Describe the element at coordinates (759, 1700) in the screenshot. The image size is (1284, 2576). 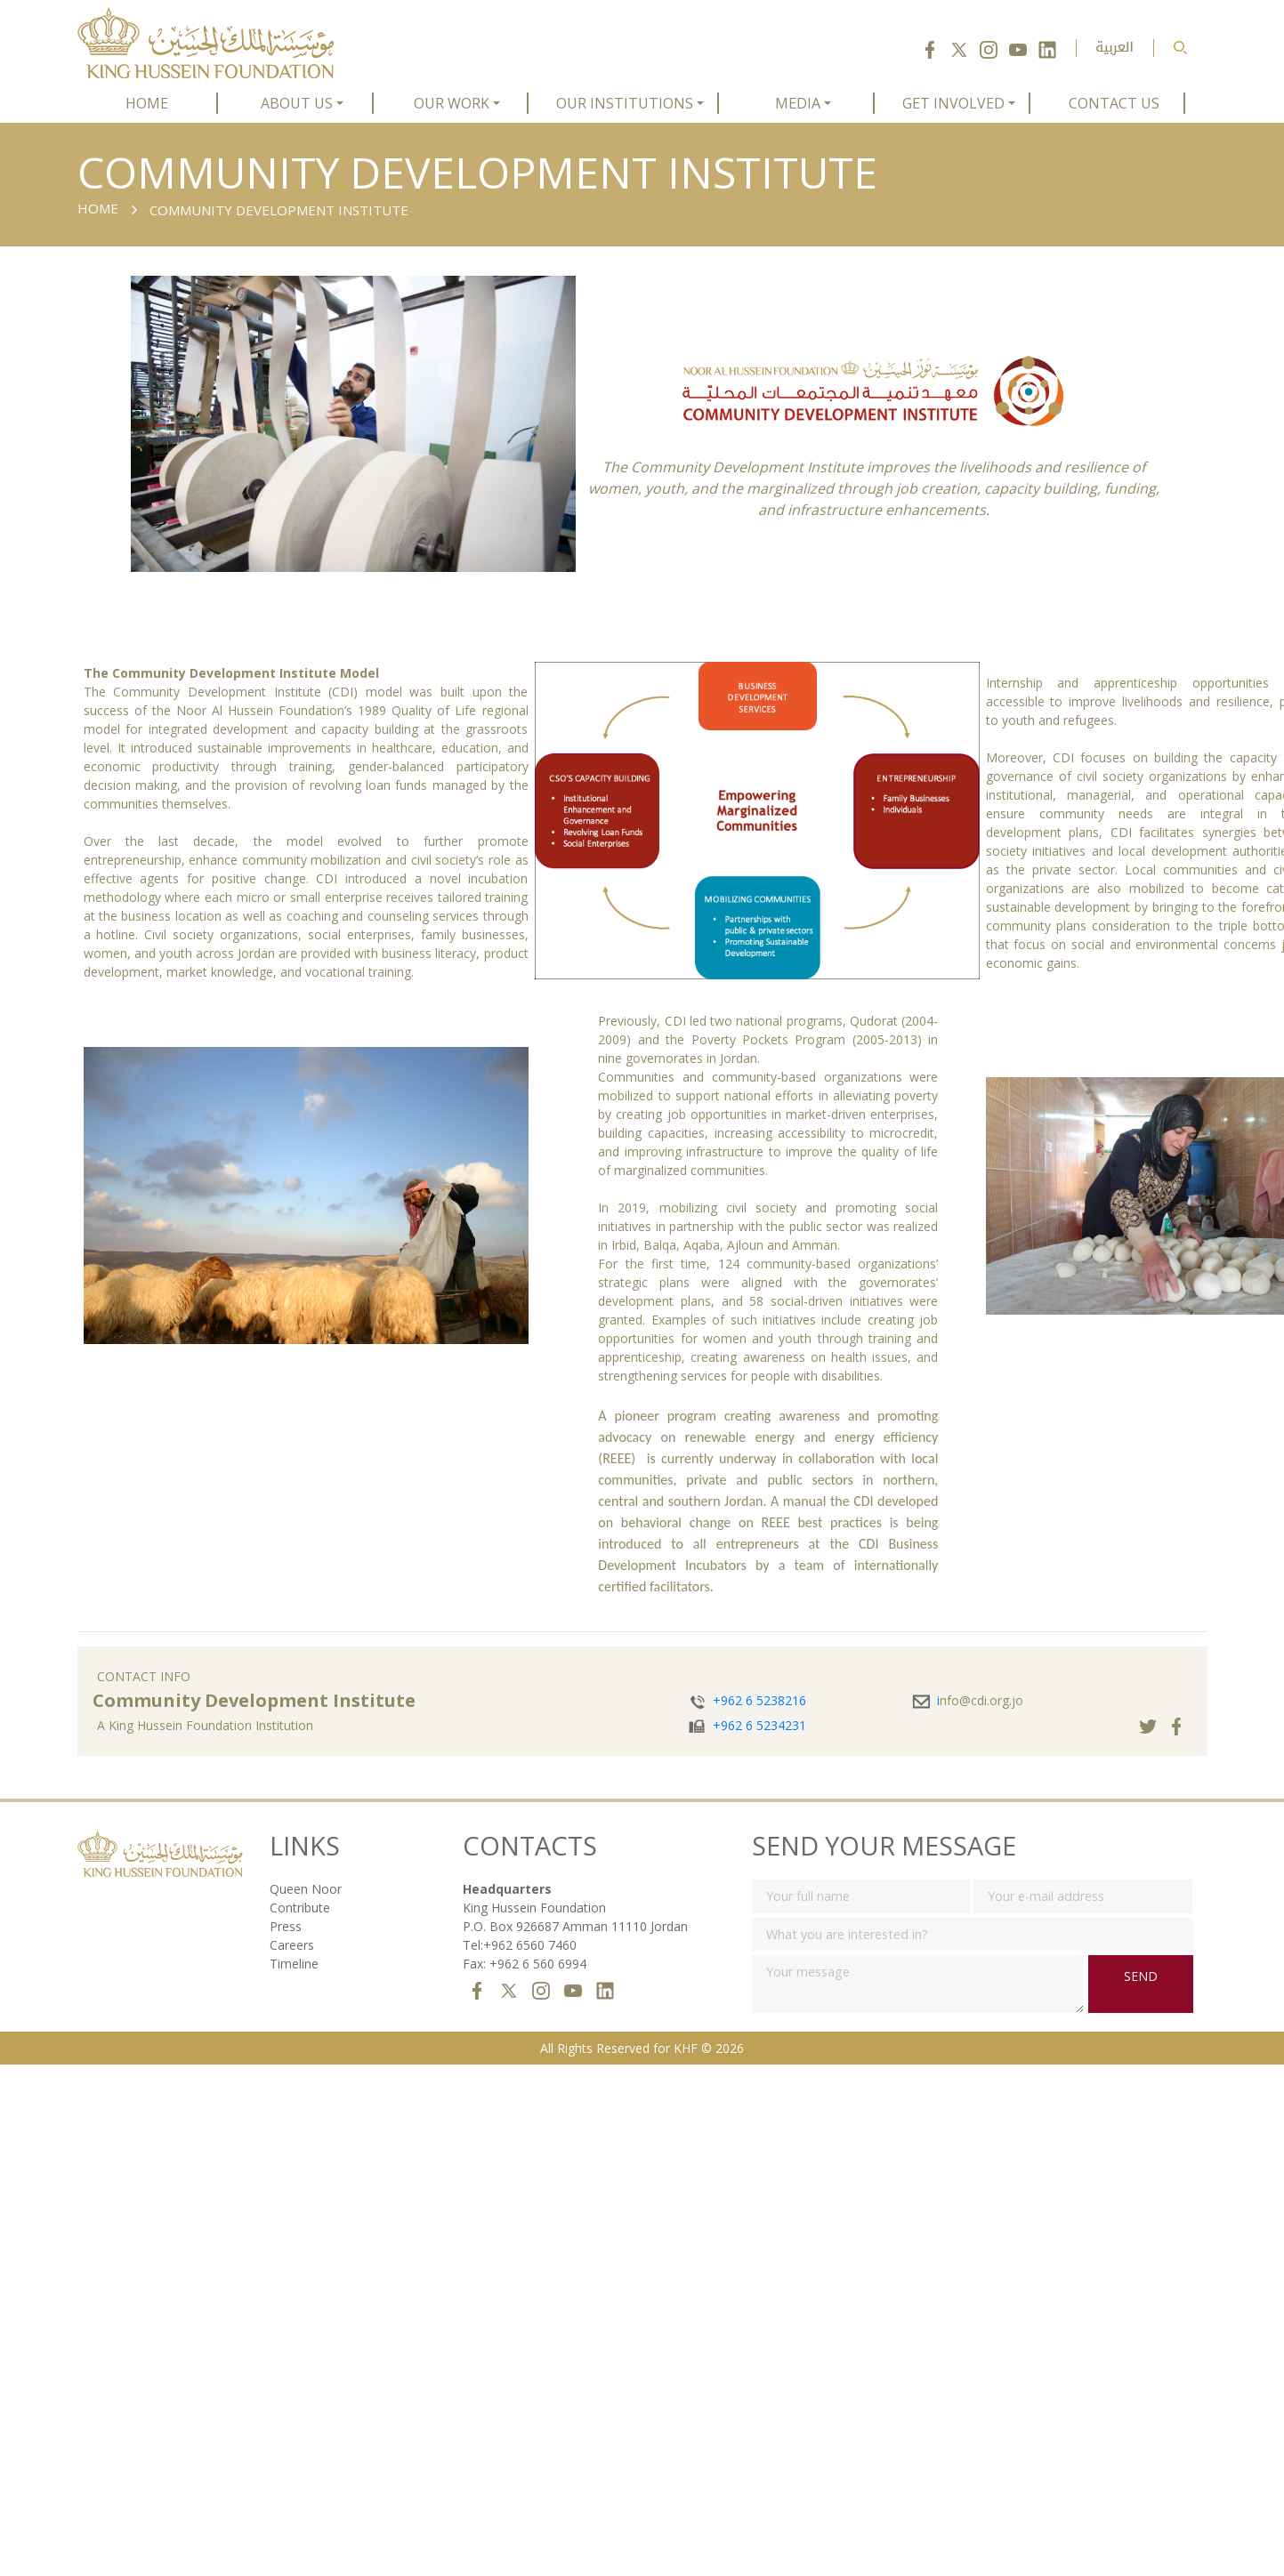
I see `+962 6 5238216` at that location.